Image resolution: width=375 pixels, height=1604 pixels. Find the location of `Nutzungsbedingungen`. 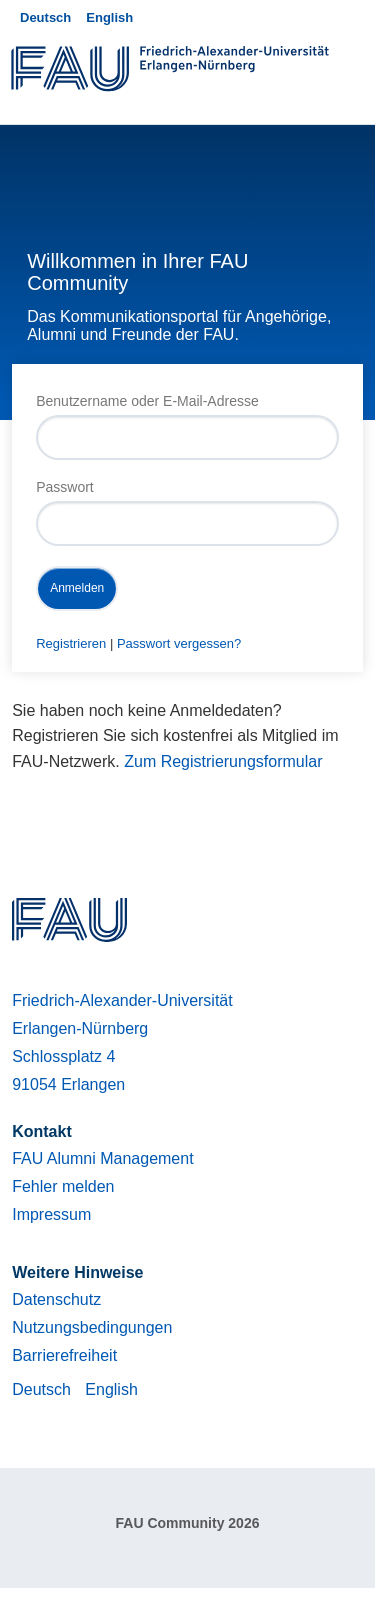

Nutzungsbedingungen is located at coordinates (92, 1327).